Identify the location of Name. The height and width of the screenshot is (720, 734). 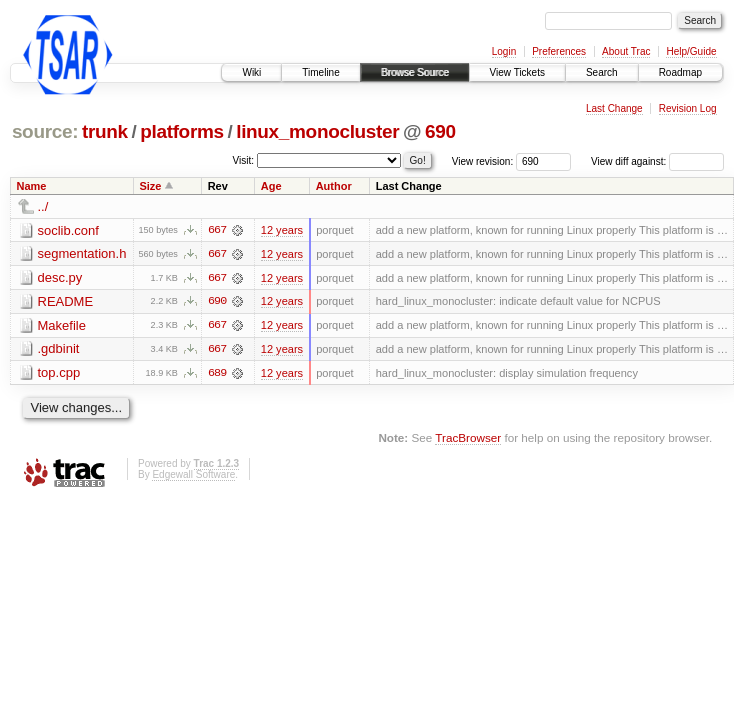
(32, 186).